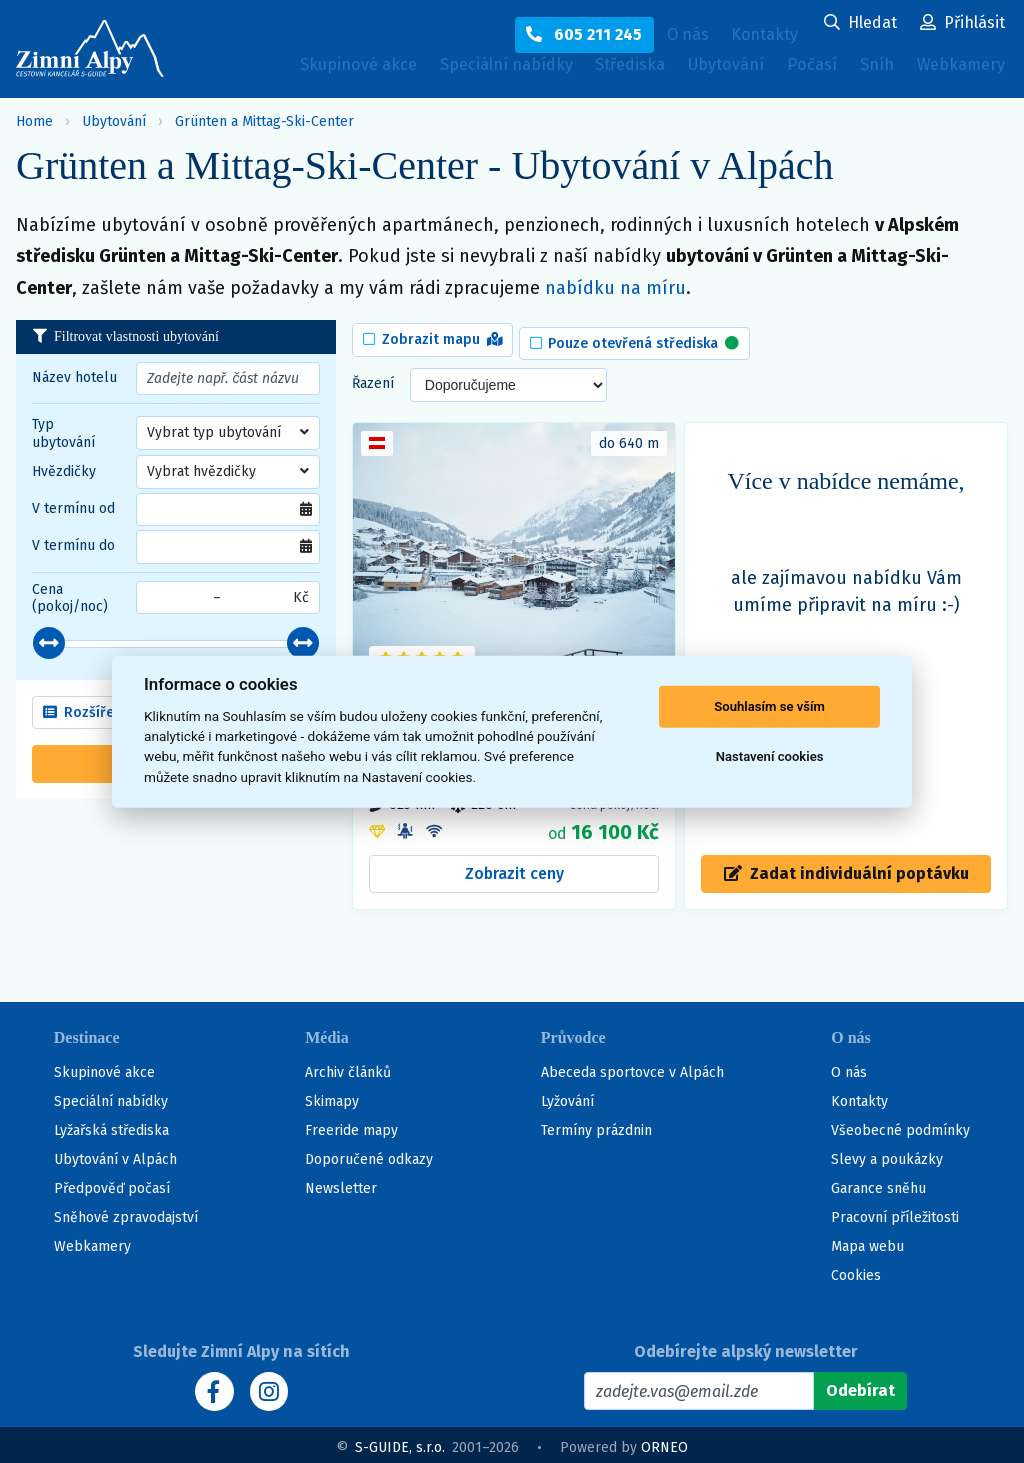 The height and width of the screenshot is (1463, 1024). I want to click on Skimapy, so click(332, 1097).